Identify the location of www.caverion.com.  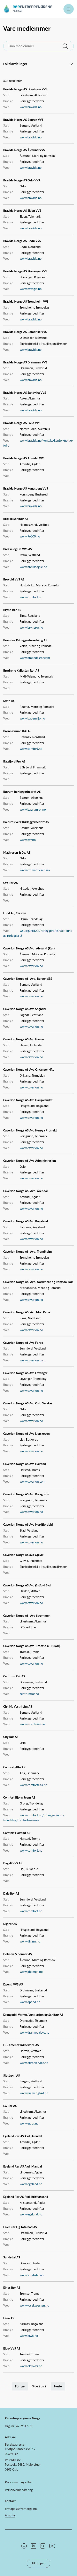
(32, 1360).